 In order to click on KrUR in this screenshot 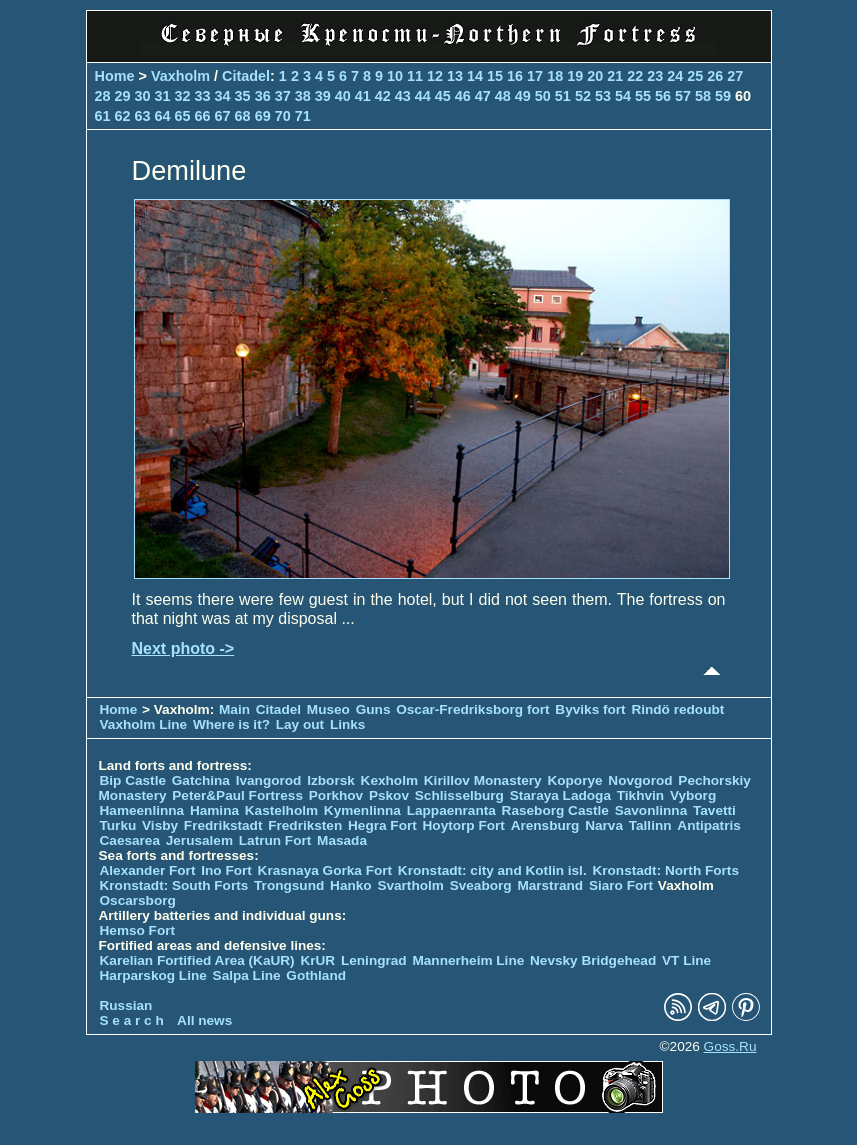, I will do `click(317, 960)`.